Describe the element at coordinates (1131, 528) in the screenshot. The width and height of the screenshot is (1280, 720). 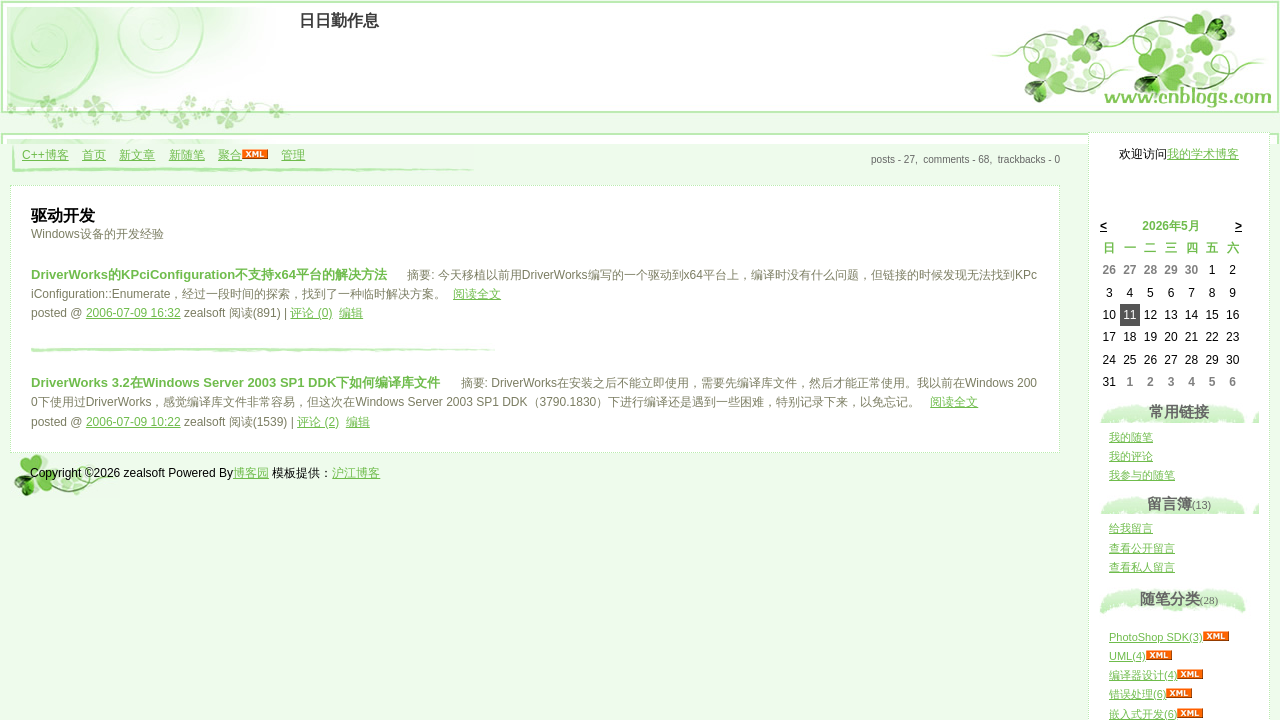
I see `给我留言` at that location.